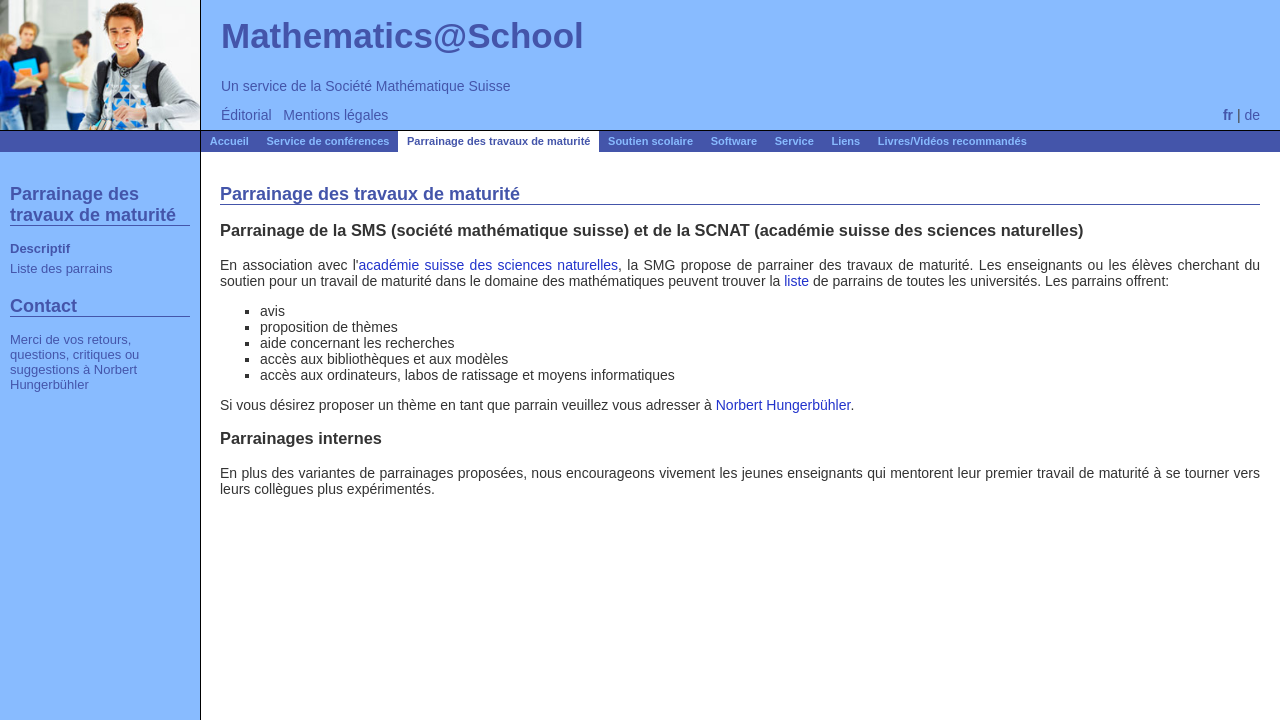 This screenshot has height=720, width=1280. What do you see at coordinates (61, 268) in the screenshot?
I see `Liste des parrains` at bounding box center [61, 268].